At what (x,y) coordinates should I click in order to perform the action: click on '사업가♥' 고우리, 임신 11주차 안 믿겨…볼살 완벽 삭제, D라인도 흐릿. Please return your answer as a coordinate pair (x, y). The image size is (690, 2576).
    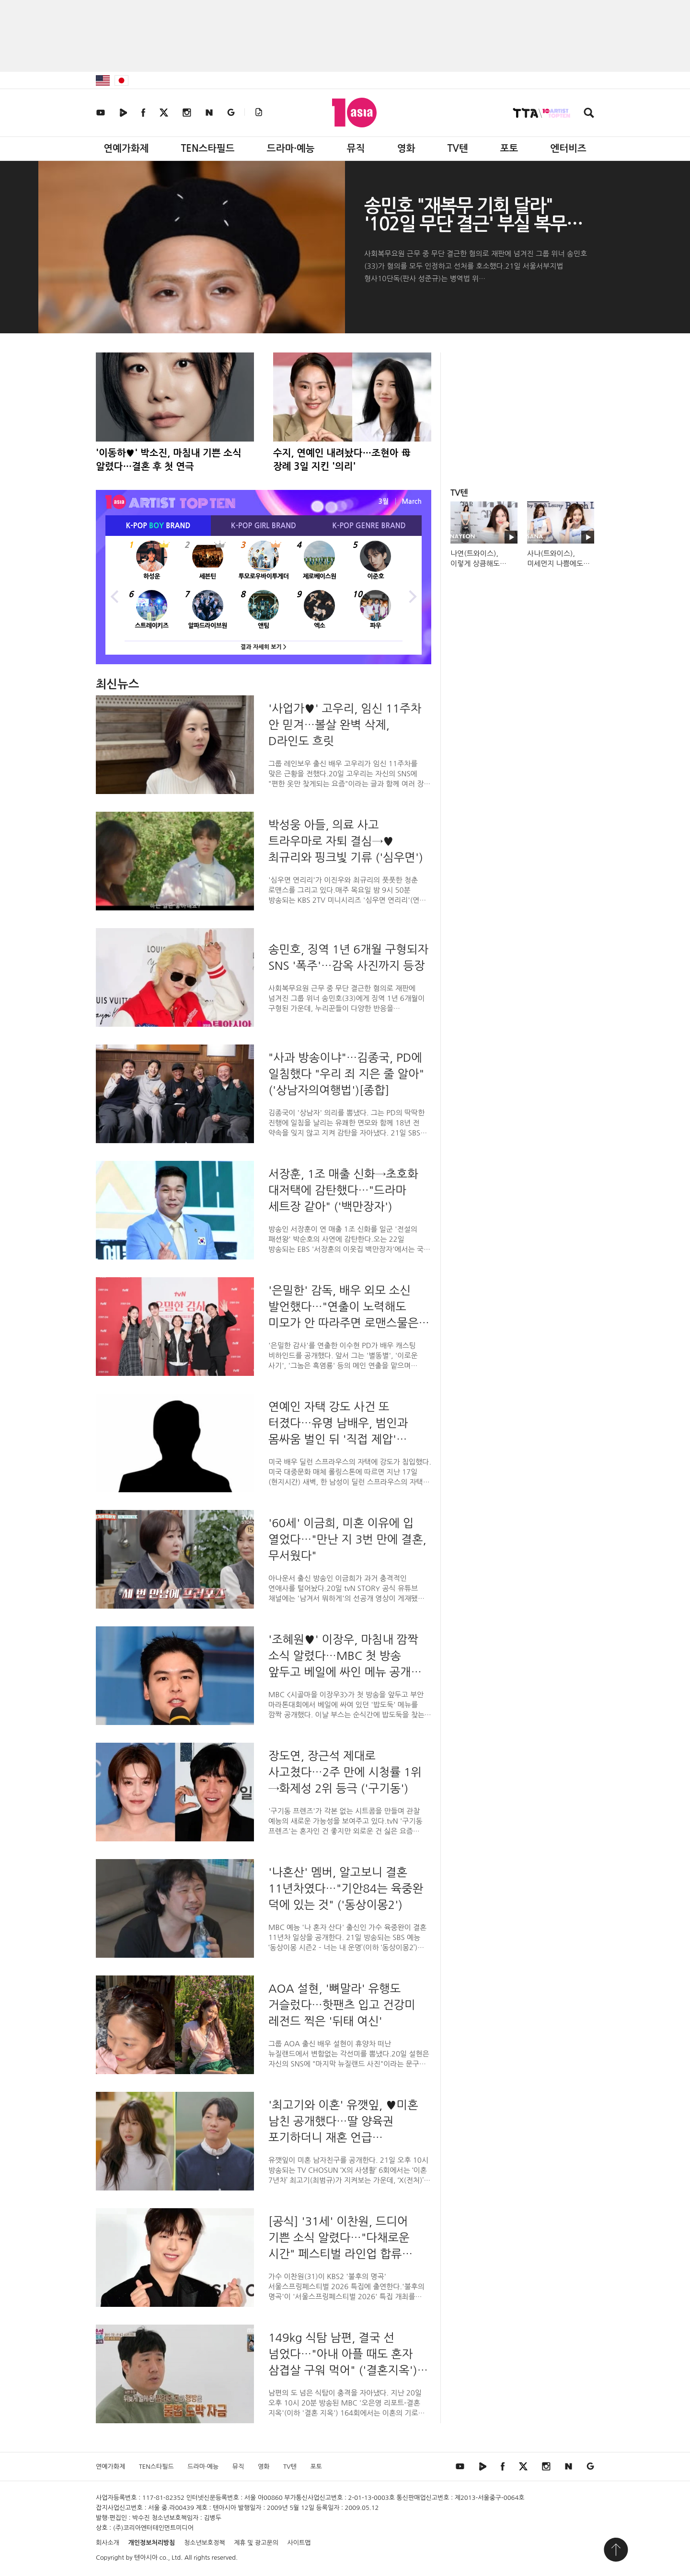
    Looking at the image, I should click on (344, 725).